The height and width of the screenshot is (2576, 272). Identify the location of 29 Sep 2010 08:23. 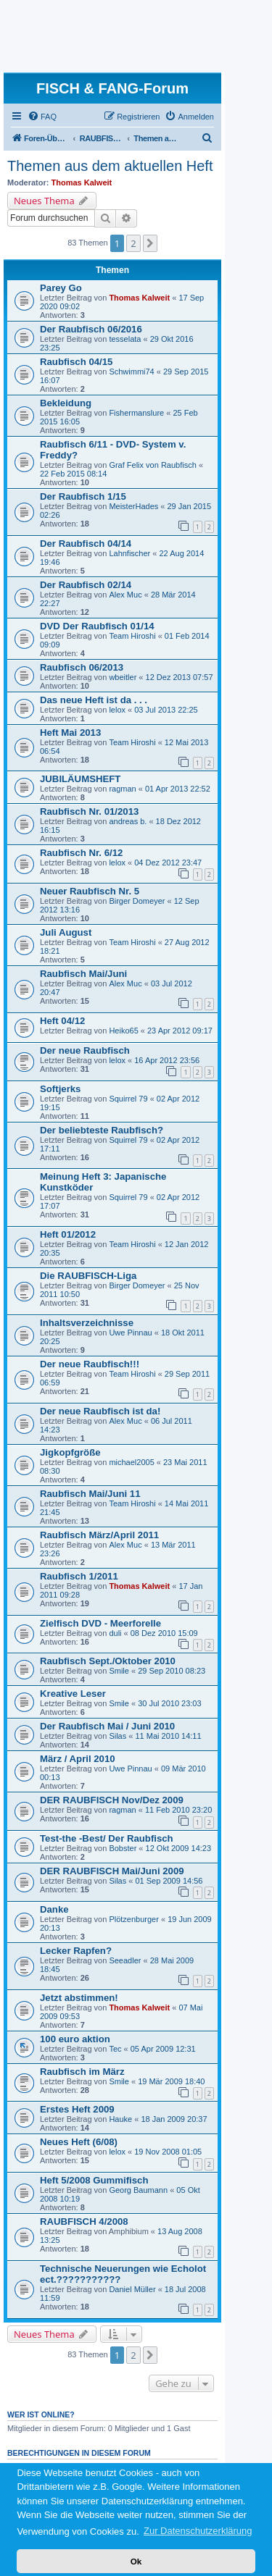
(171, 1670).